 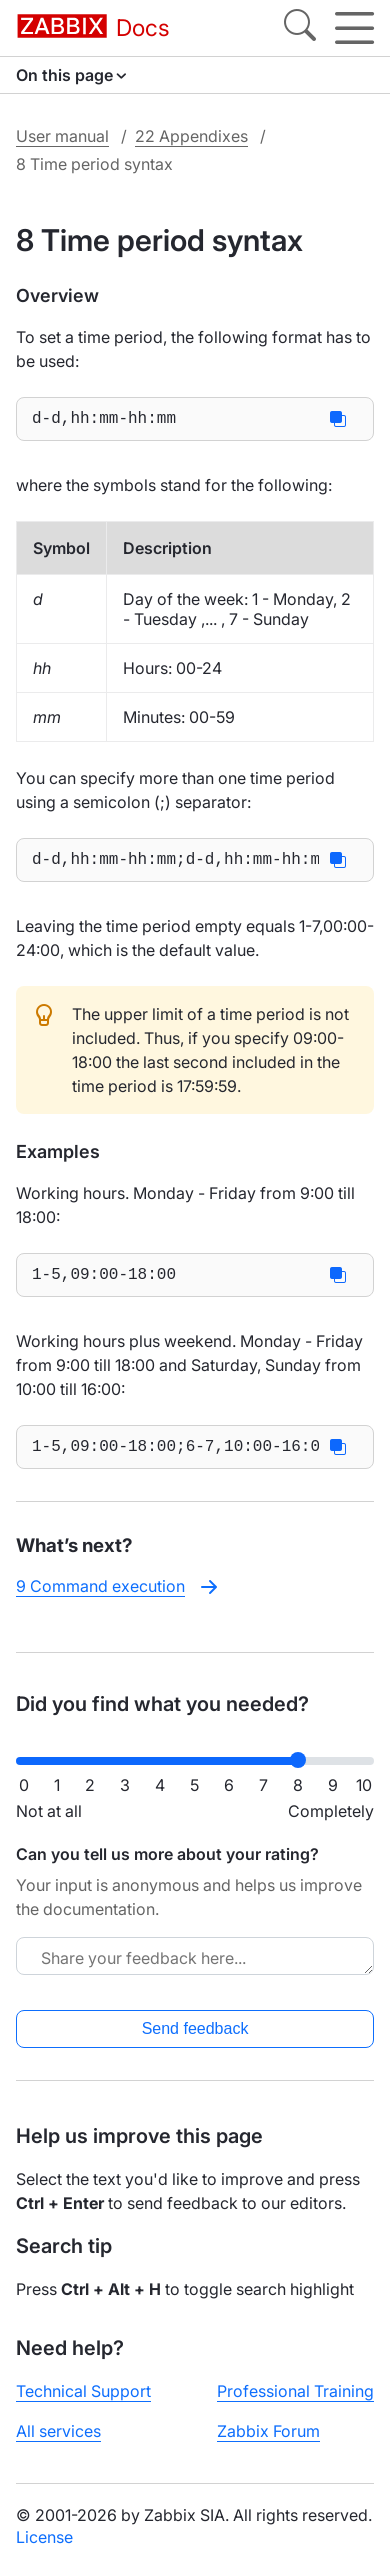 What do you see at coordinates (295, 2391) in the screenshot?
I see `Professional Training` at bounding box center [295, 2391].